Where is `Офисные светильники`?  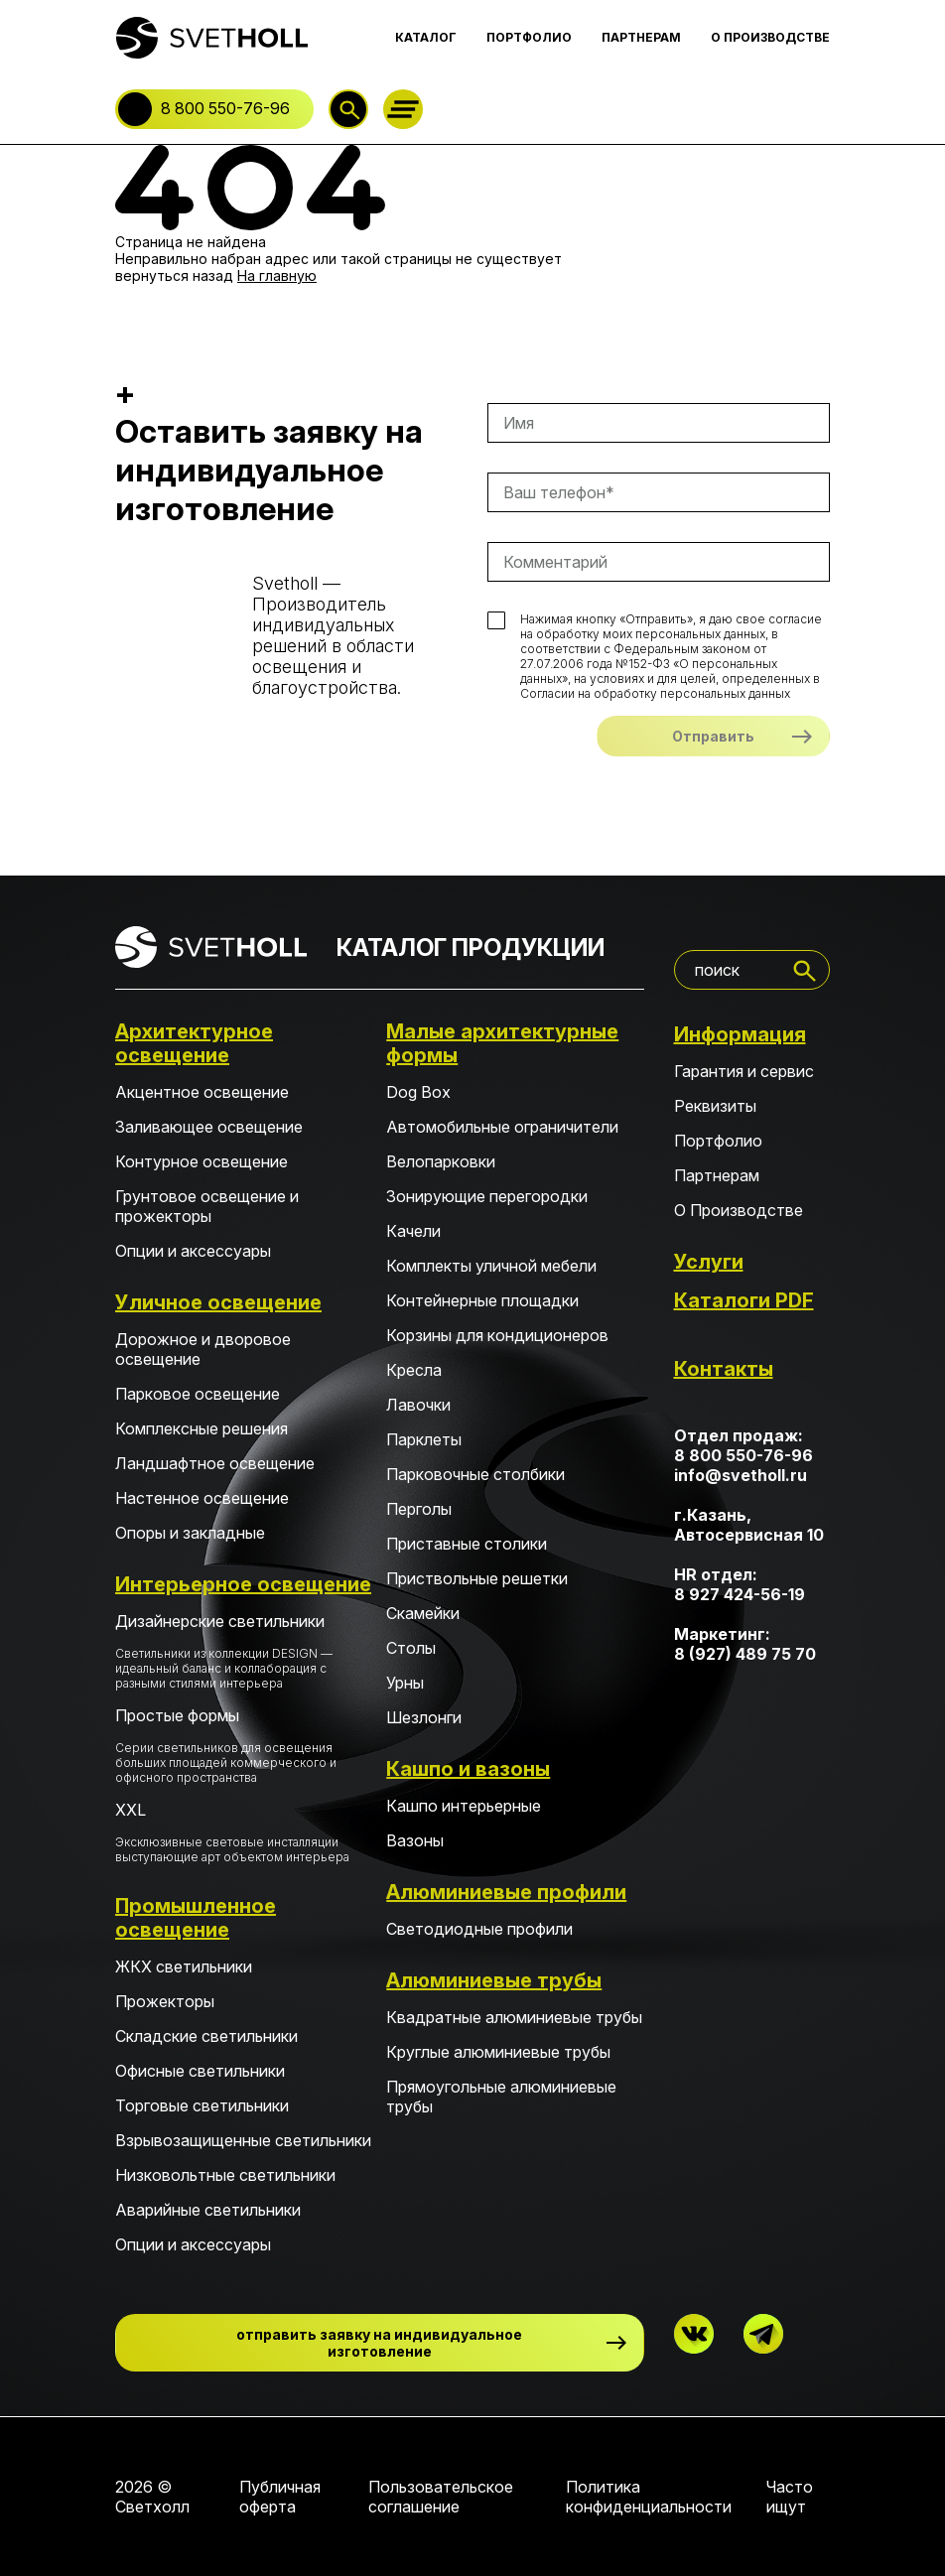 Офисные светильники is located at coordinates (200, 2071).